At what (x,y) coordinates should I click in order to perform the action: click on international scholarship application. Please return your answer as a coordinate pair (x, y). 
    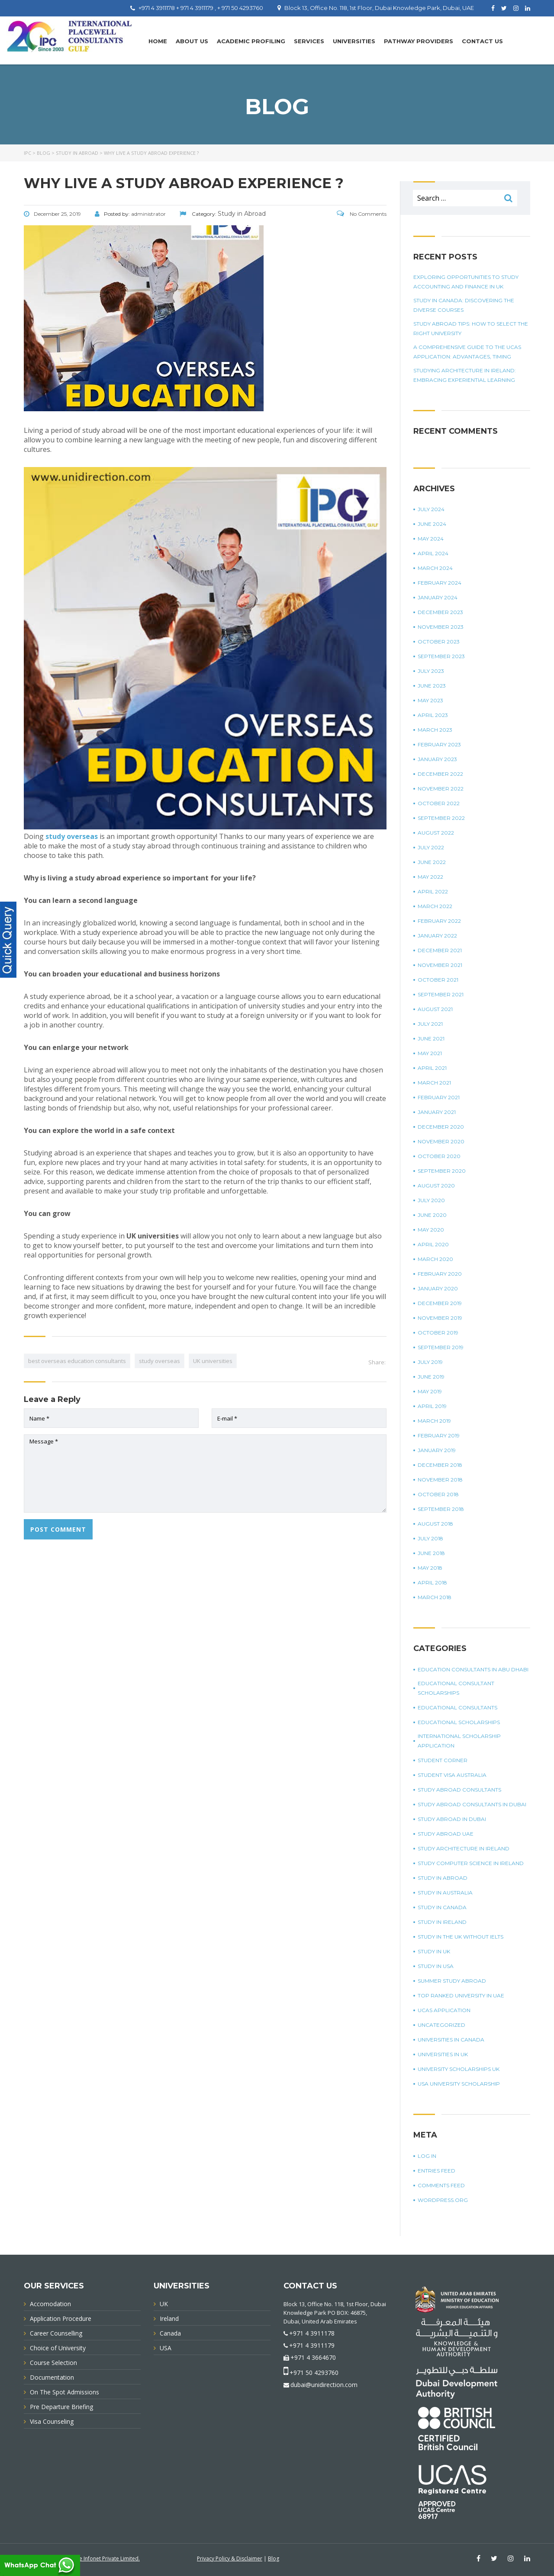
    Looking at the image, I should click on (459, 1741).